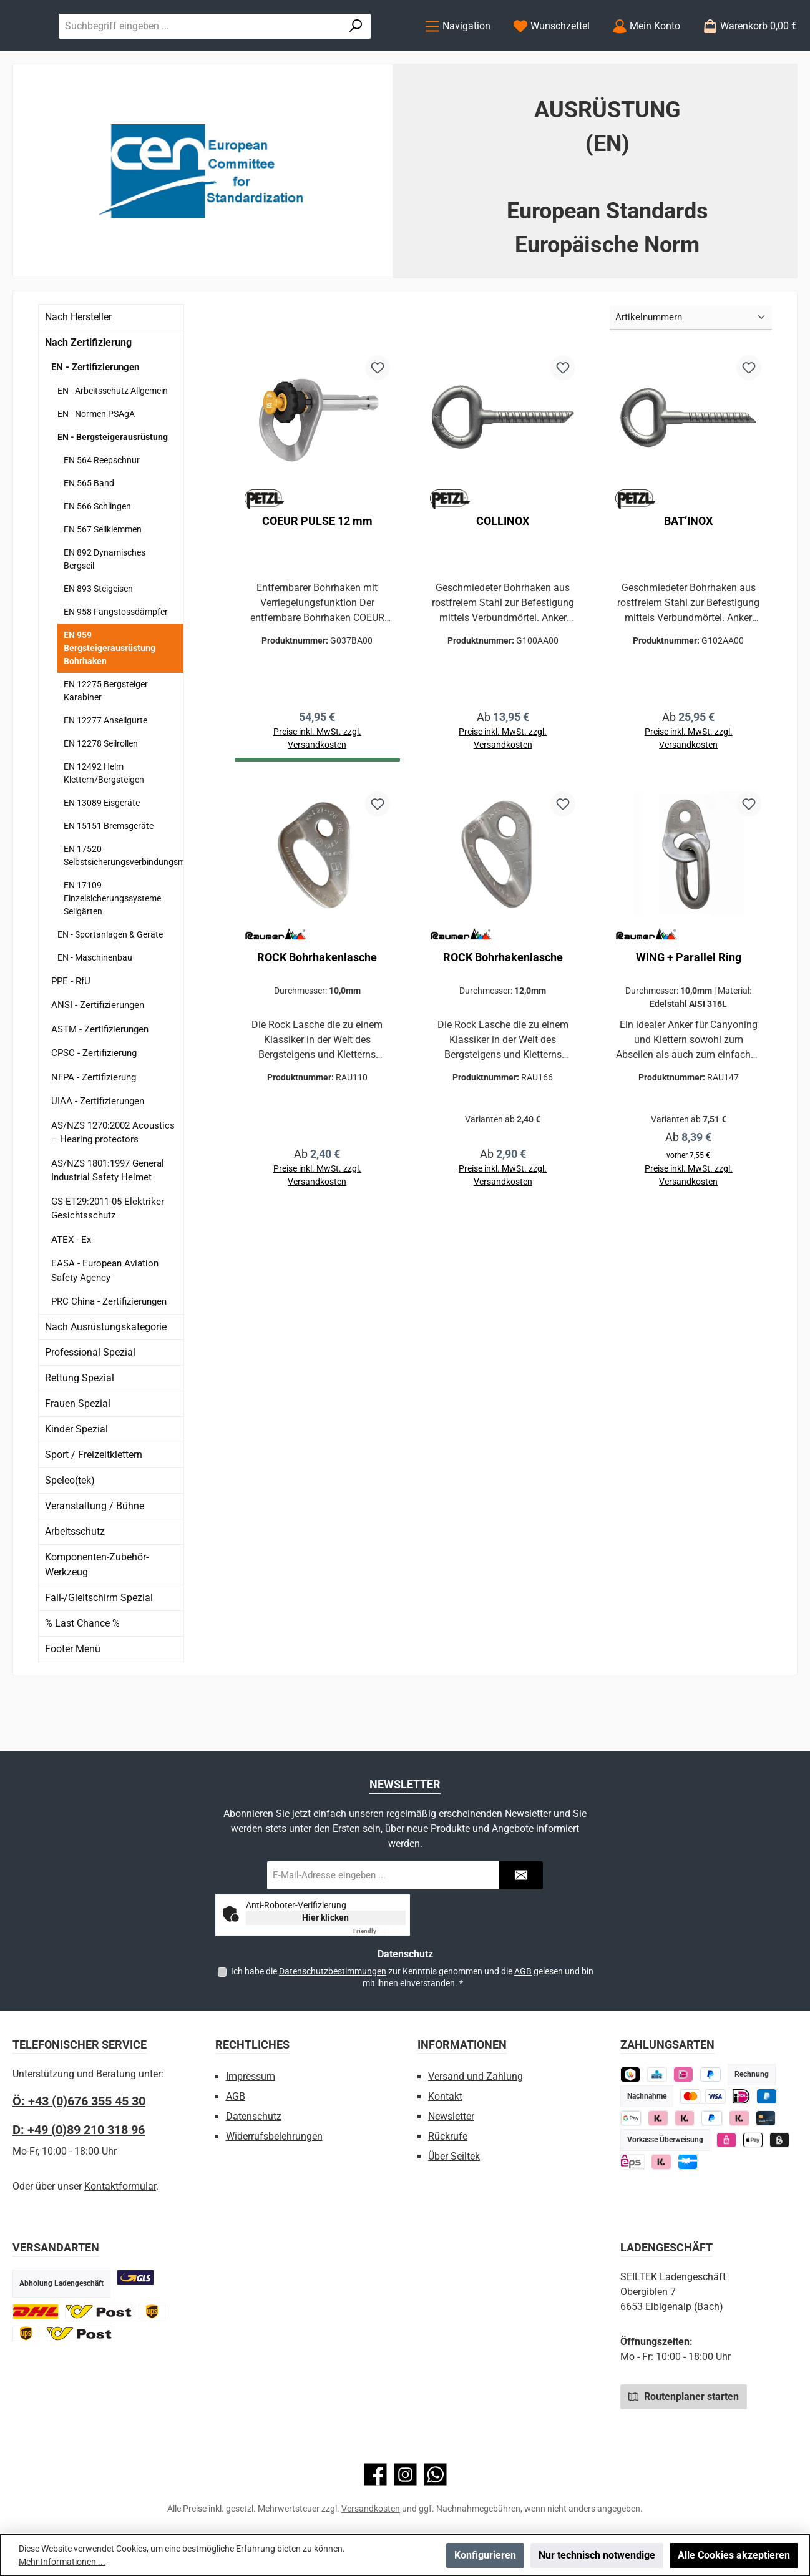  I want to click on EN 959 Bergsteigerausrüstung Bohrhaken, so click(109, 698).